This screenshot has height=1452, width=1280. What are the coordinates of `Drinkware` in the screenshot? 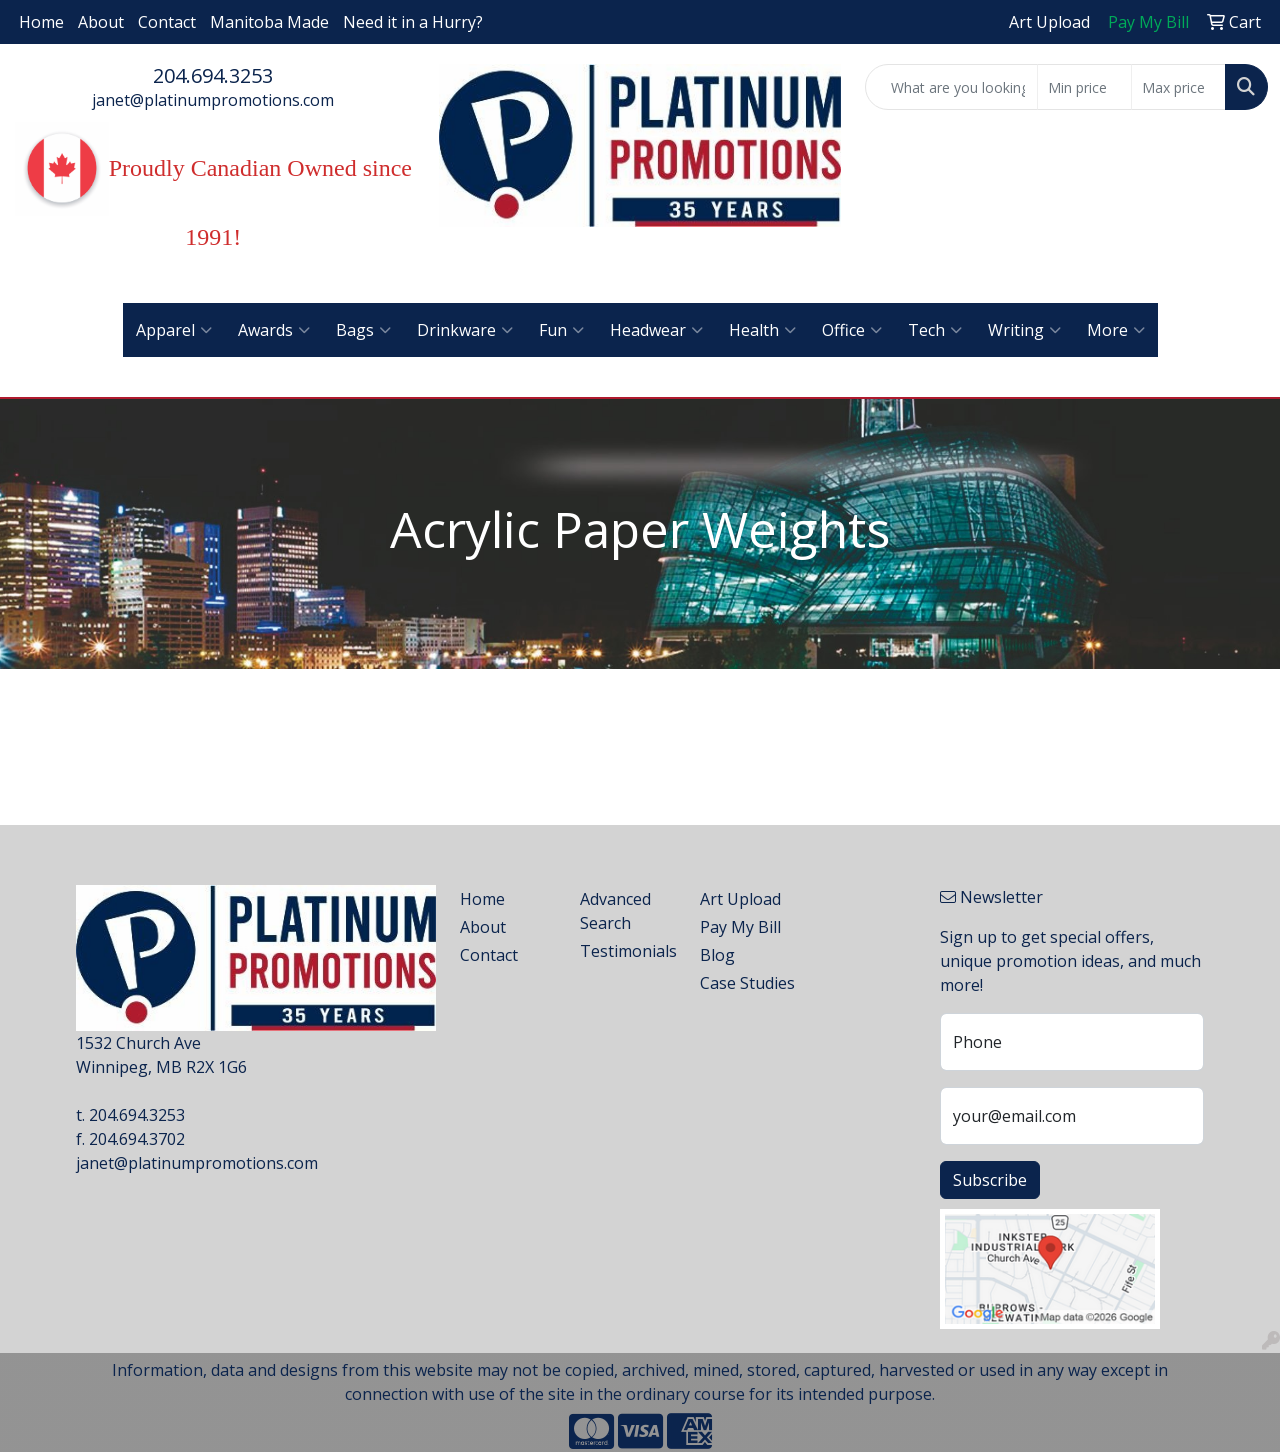 It's located at (465, 330).